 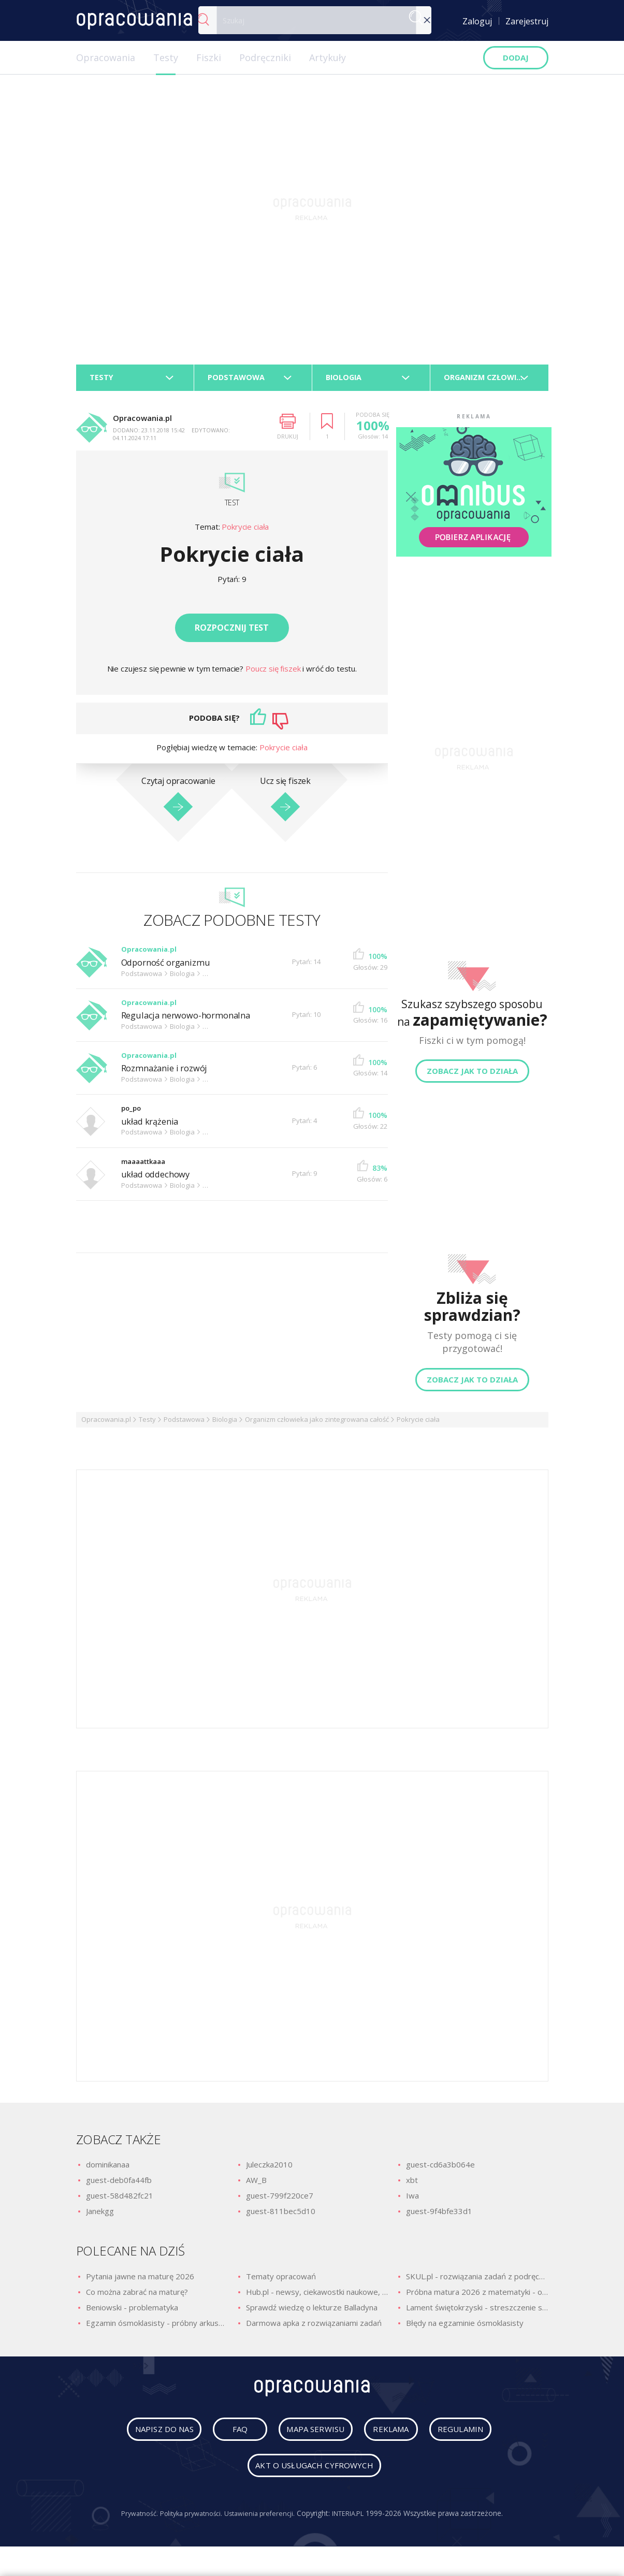 I want to click on Sprawdź wiedzę o lekturze Balladyna, so click(x=312, y=2312).